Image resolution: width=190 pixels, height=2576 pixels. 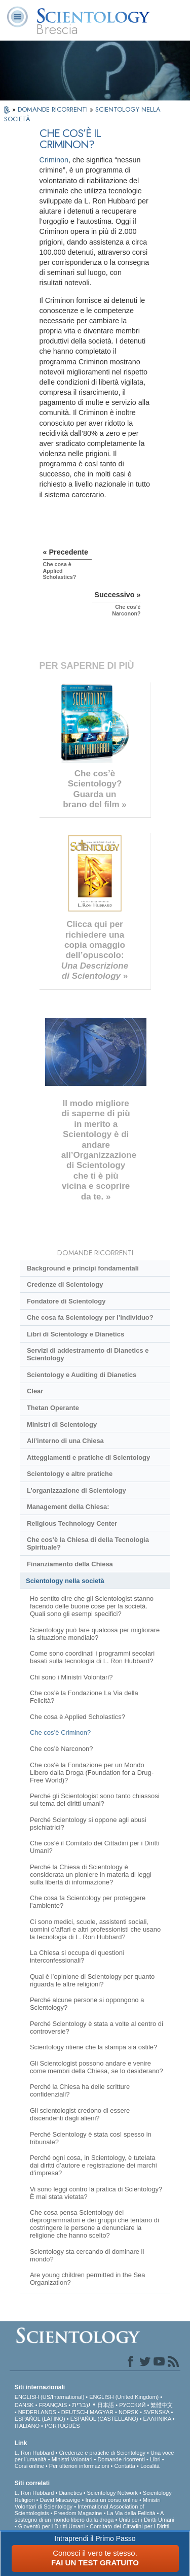 What do you see at coordinates (121, 2459) in the screenshot?
I see `Domande ricorrenti` at bounding box center [121, 2459].